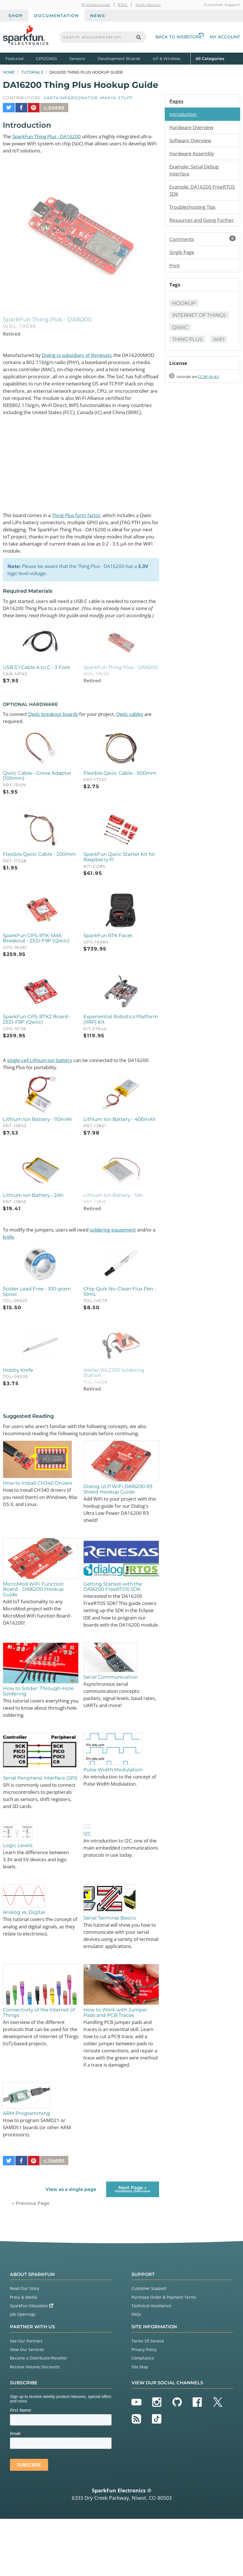 Image resolution: width=243 pixels, height=2576 pixels. Describe the element at coordinates (142, 2415) in the screenshot. I see `Compliance` at that location.